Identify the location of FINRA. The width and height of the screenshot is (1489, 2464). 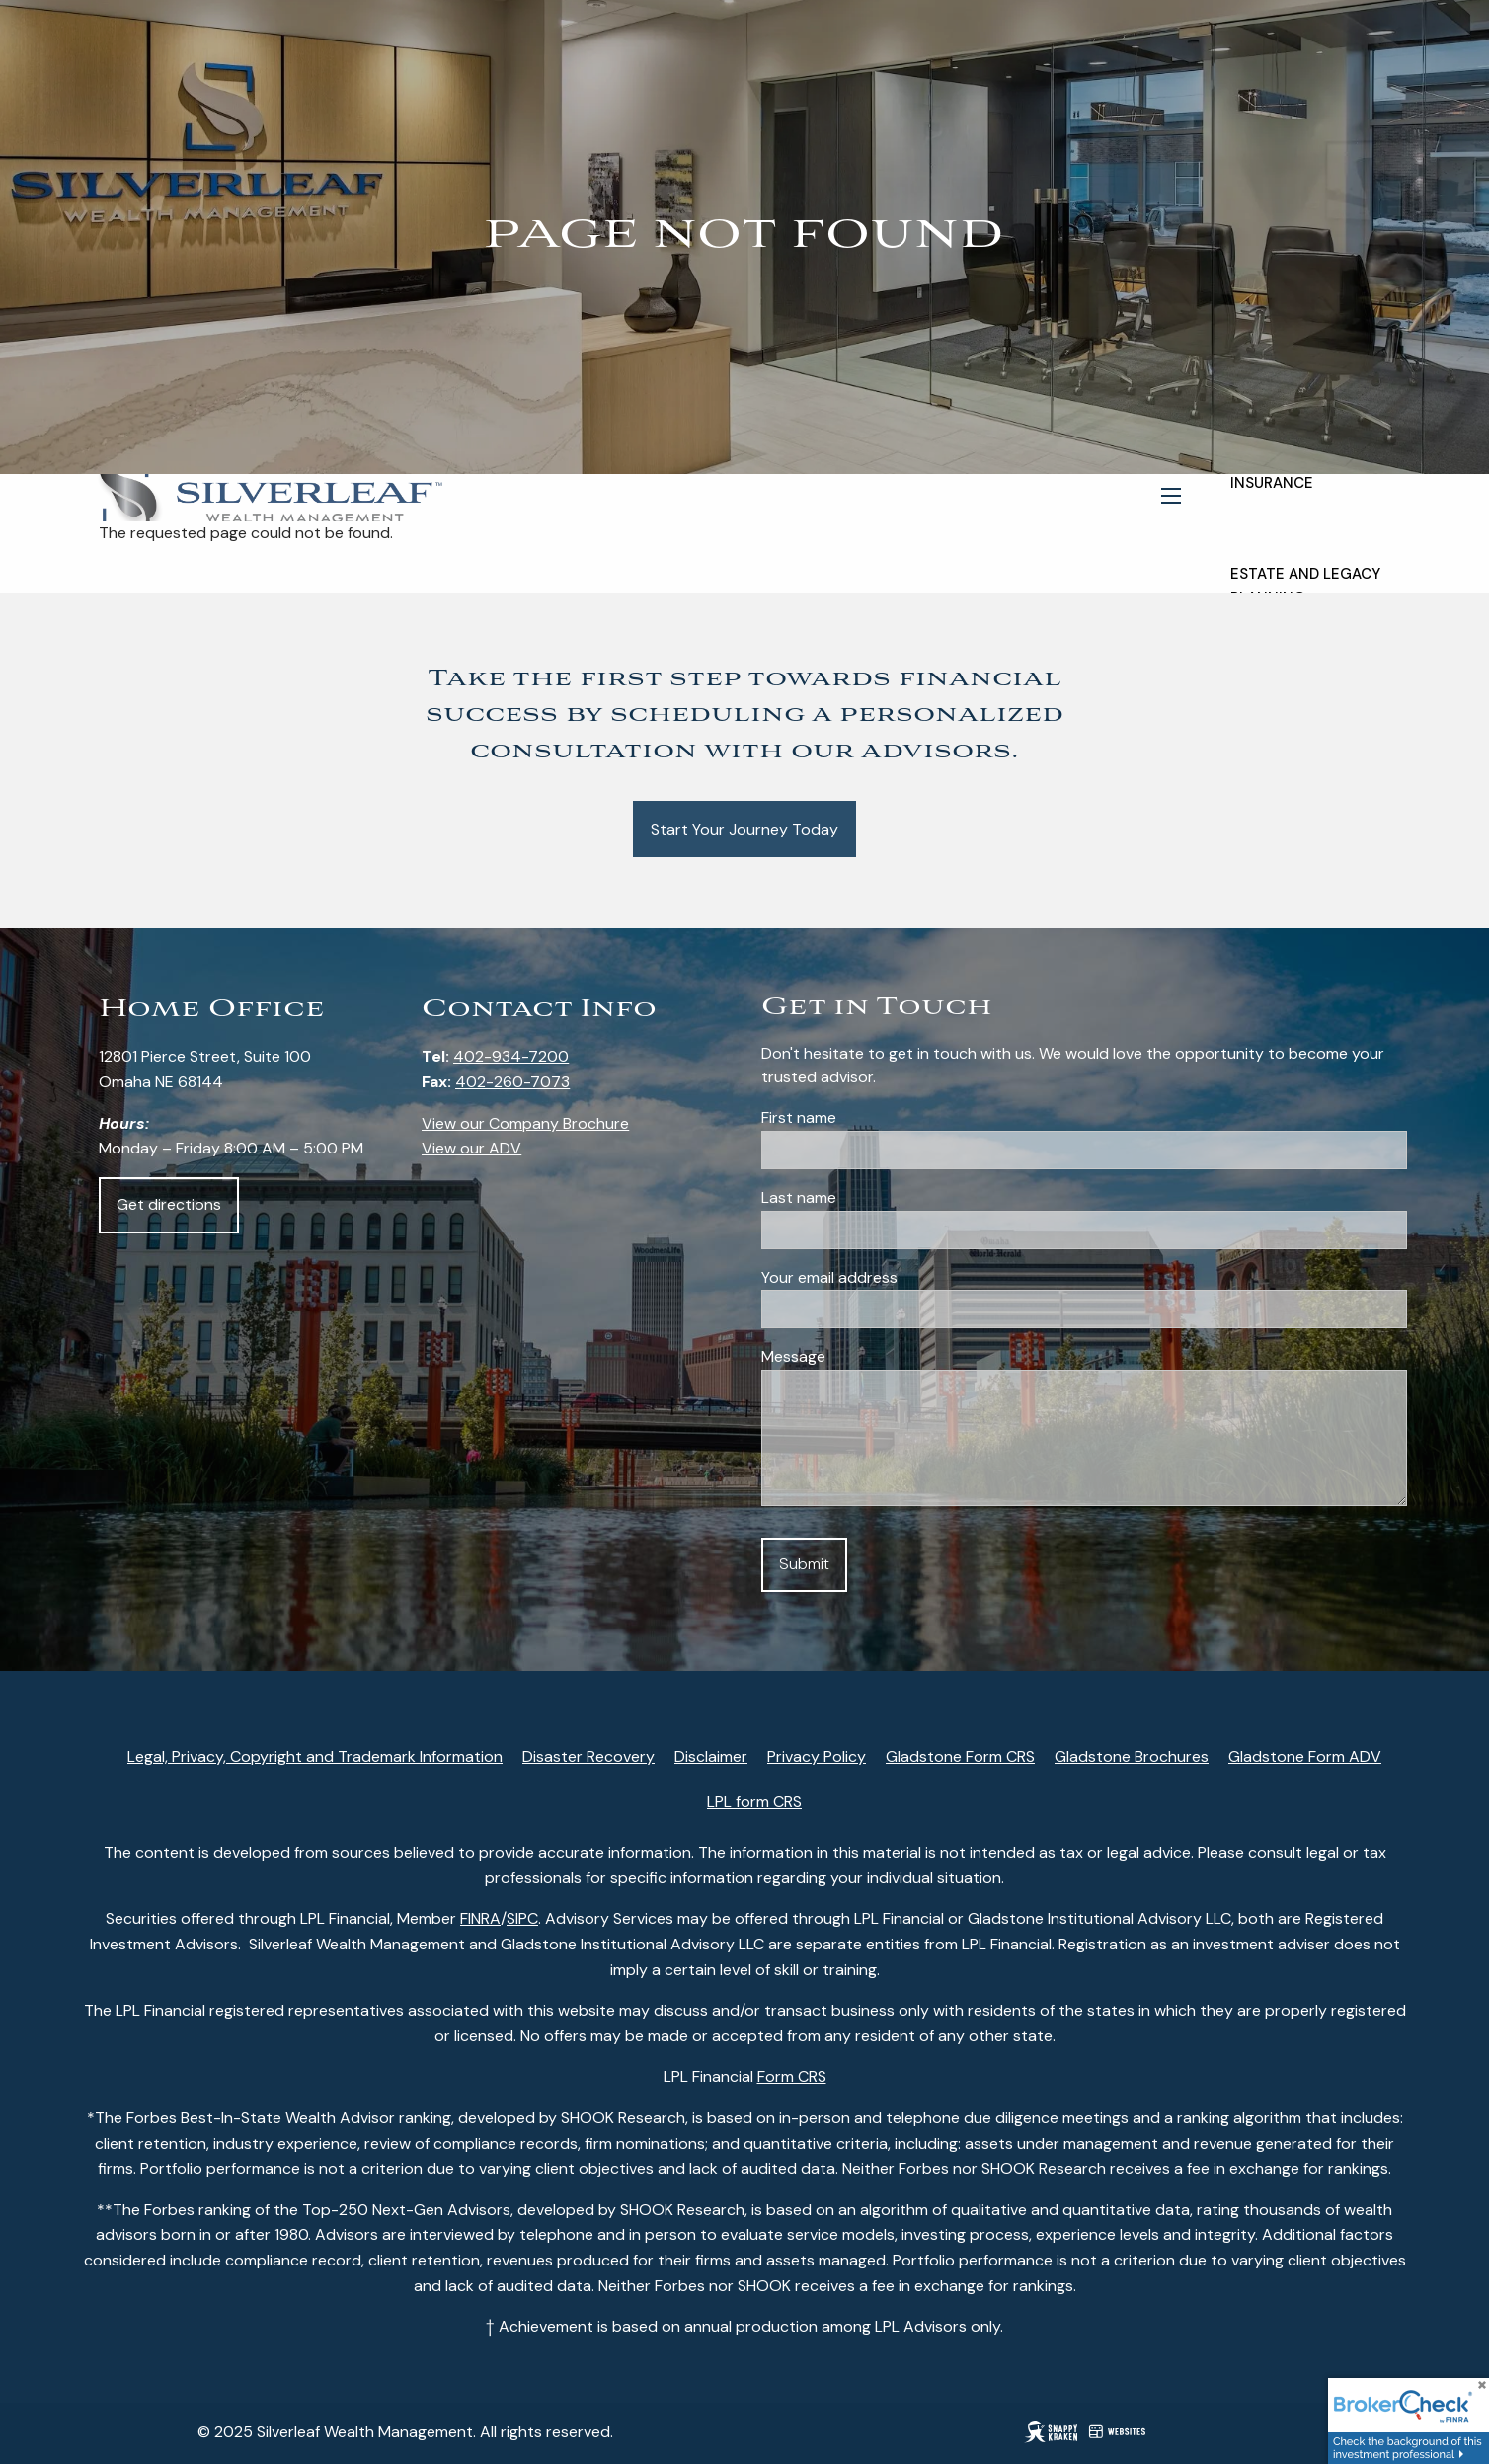
(480, 1918).